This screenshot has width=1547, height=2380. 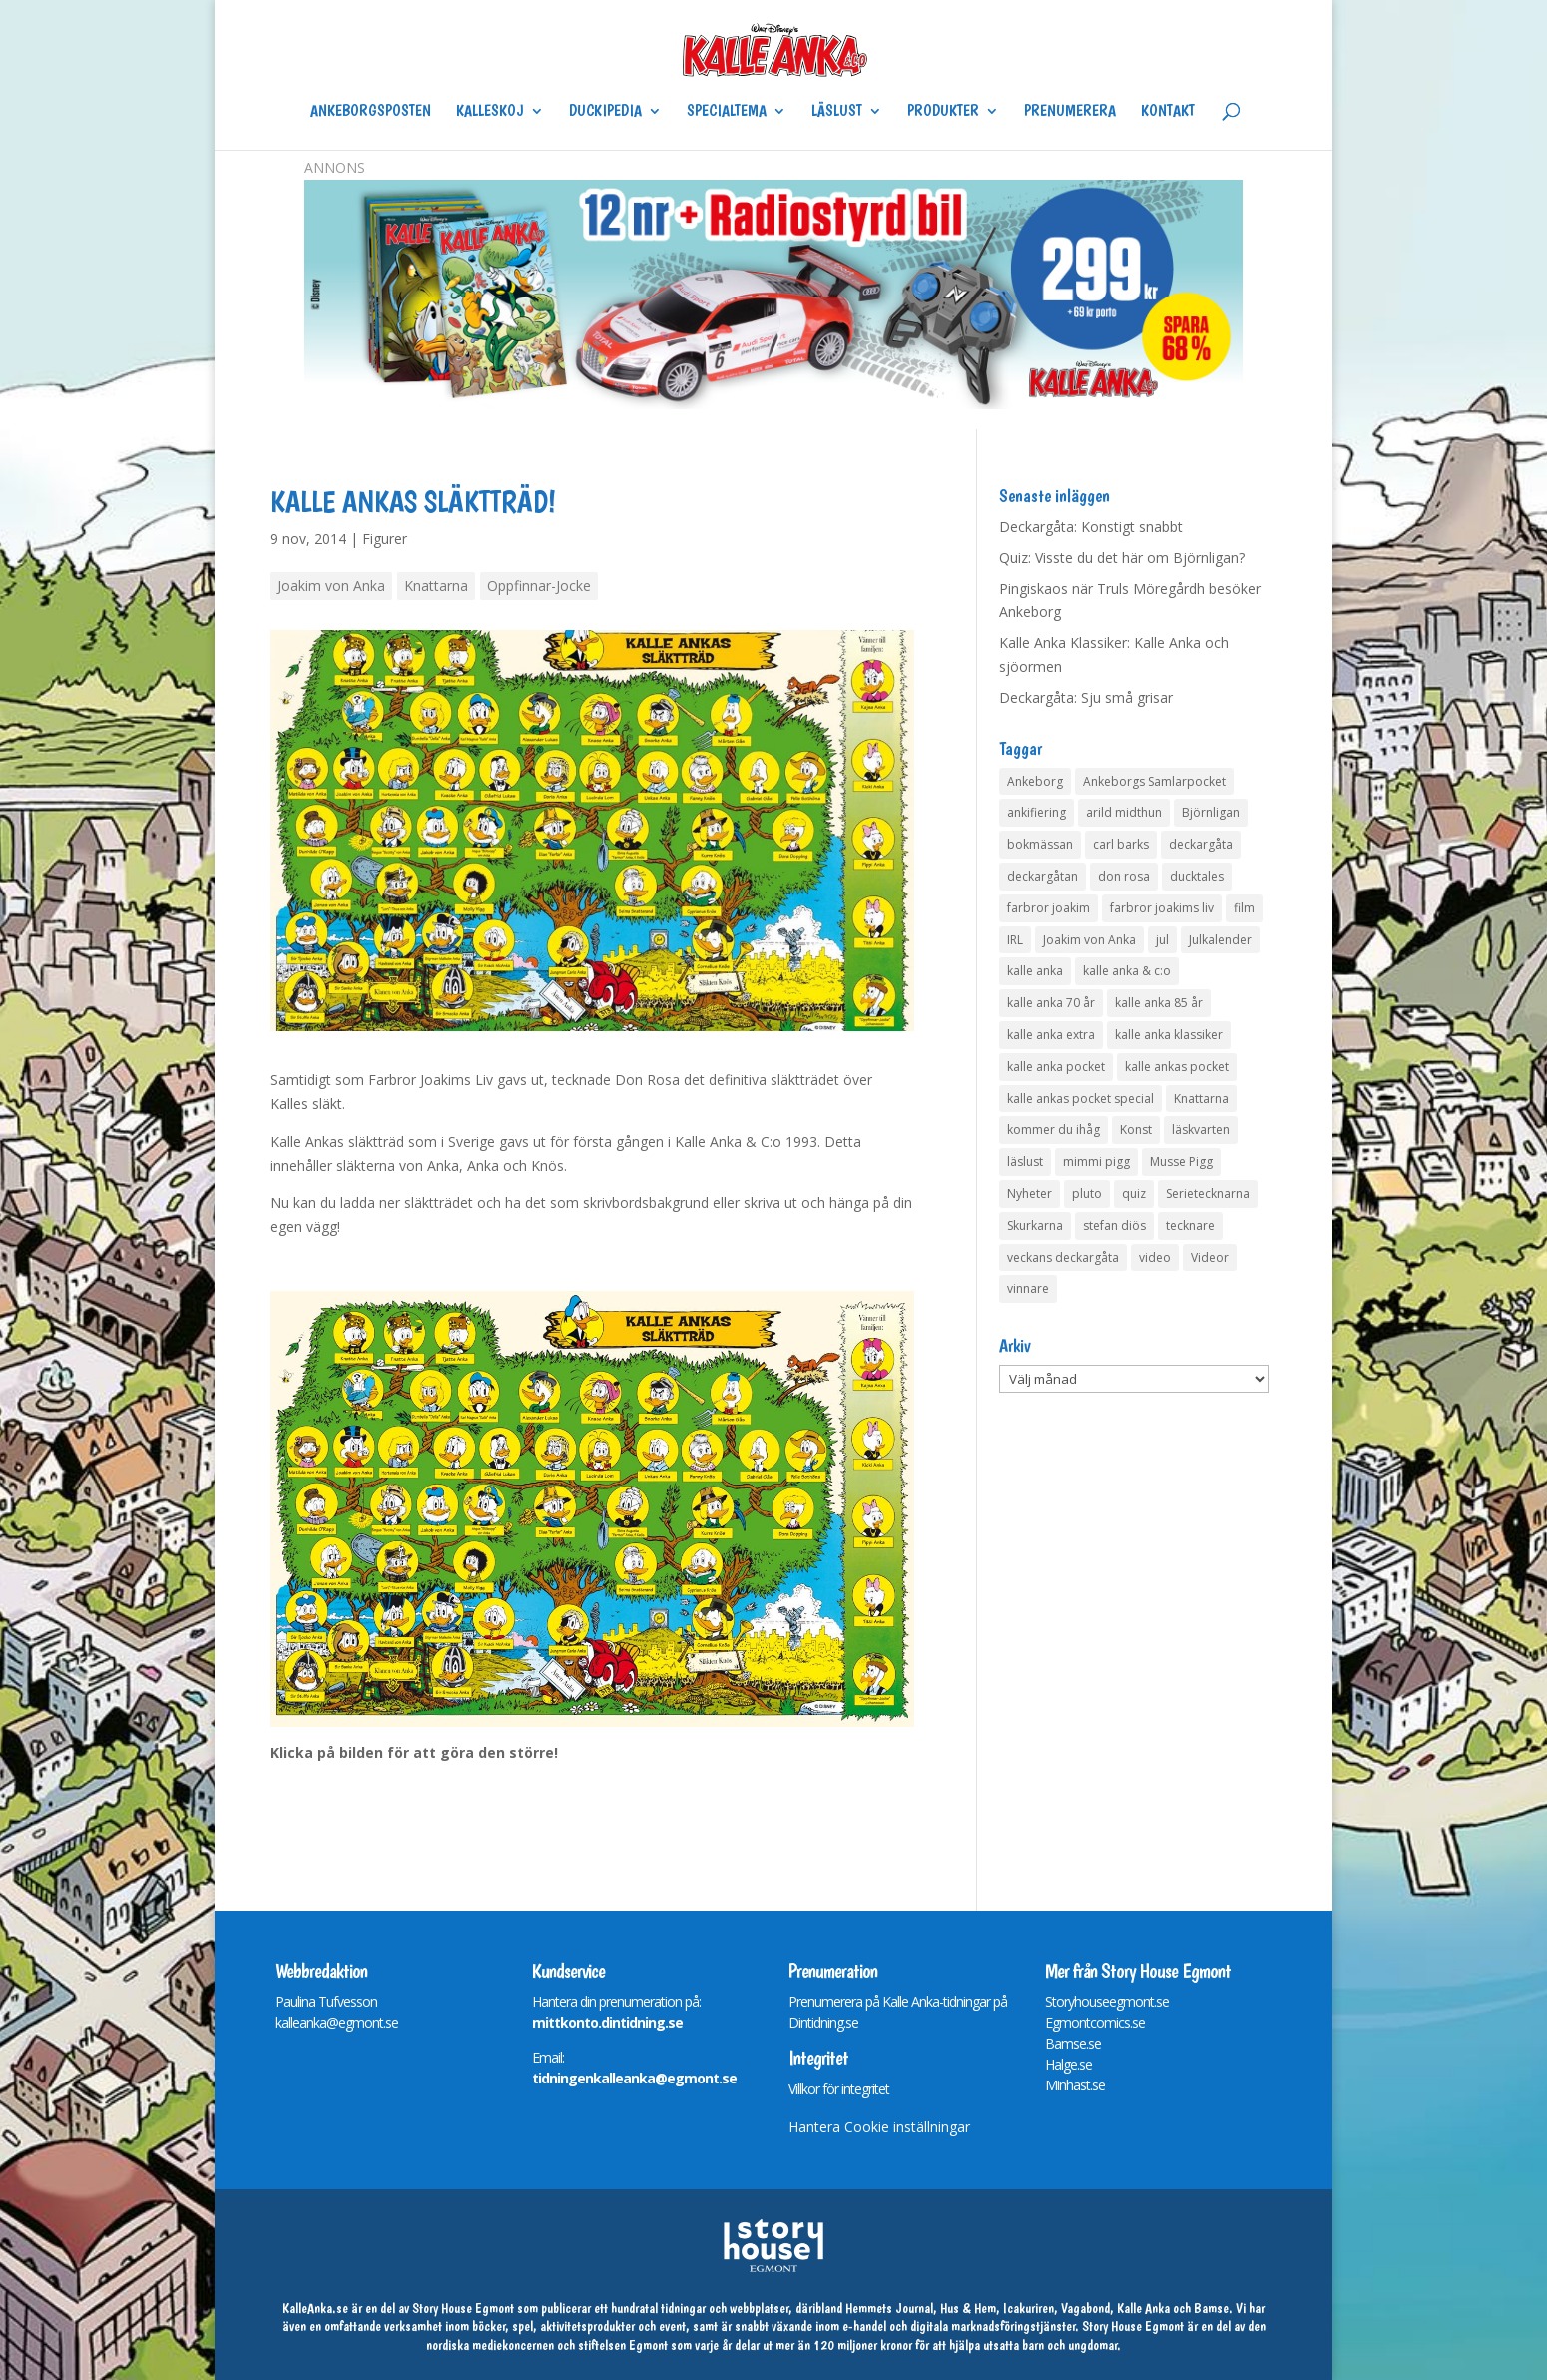 I want to click on Joakim von Anka, so click(x=331, y=585).